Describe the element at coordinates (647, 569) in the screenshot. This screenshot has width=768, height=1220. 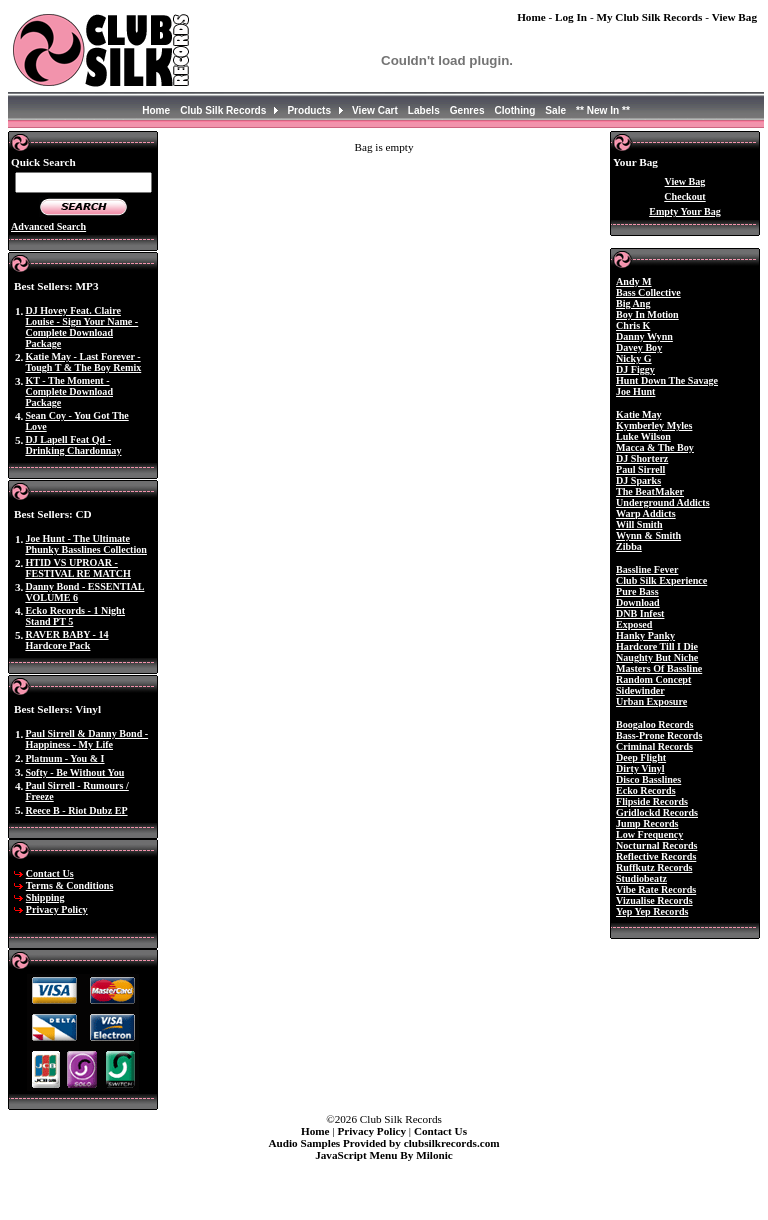
I see `Bassline Fever` at that location.